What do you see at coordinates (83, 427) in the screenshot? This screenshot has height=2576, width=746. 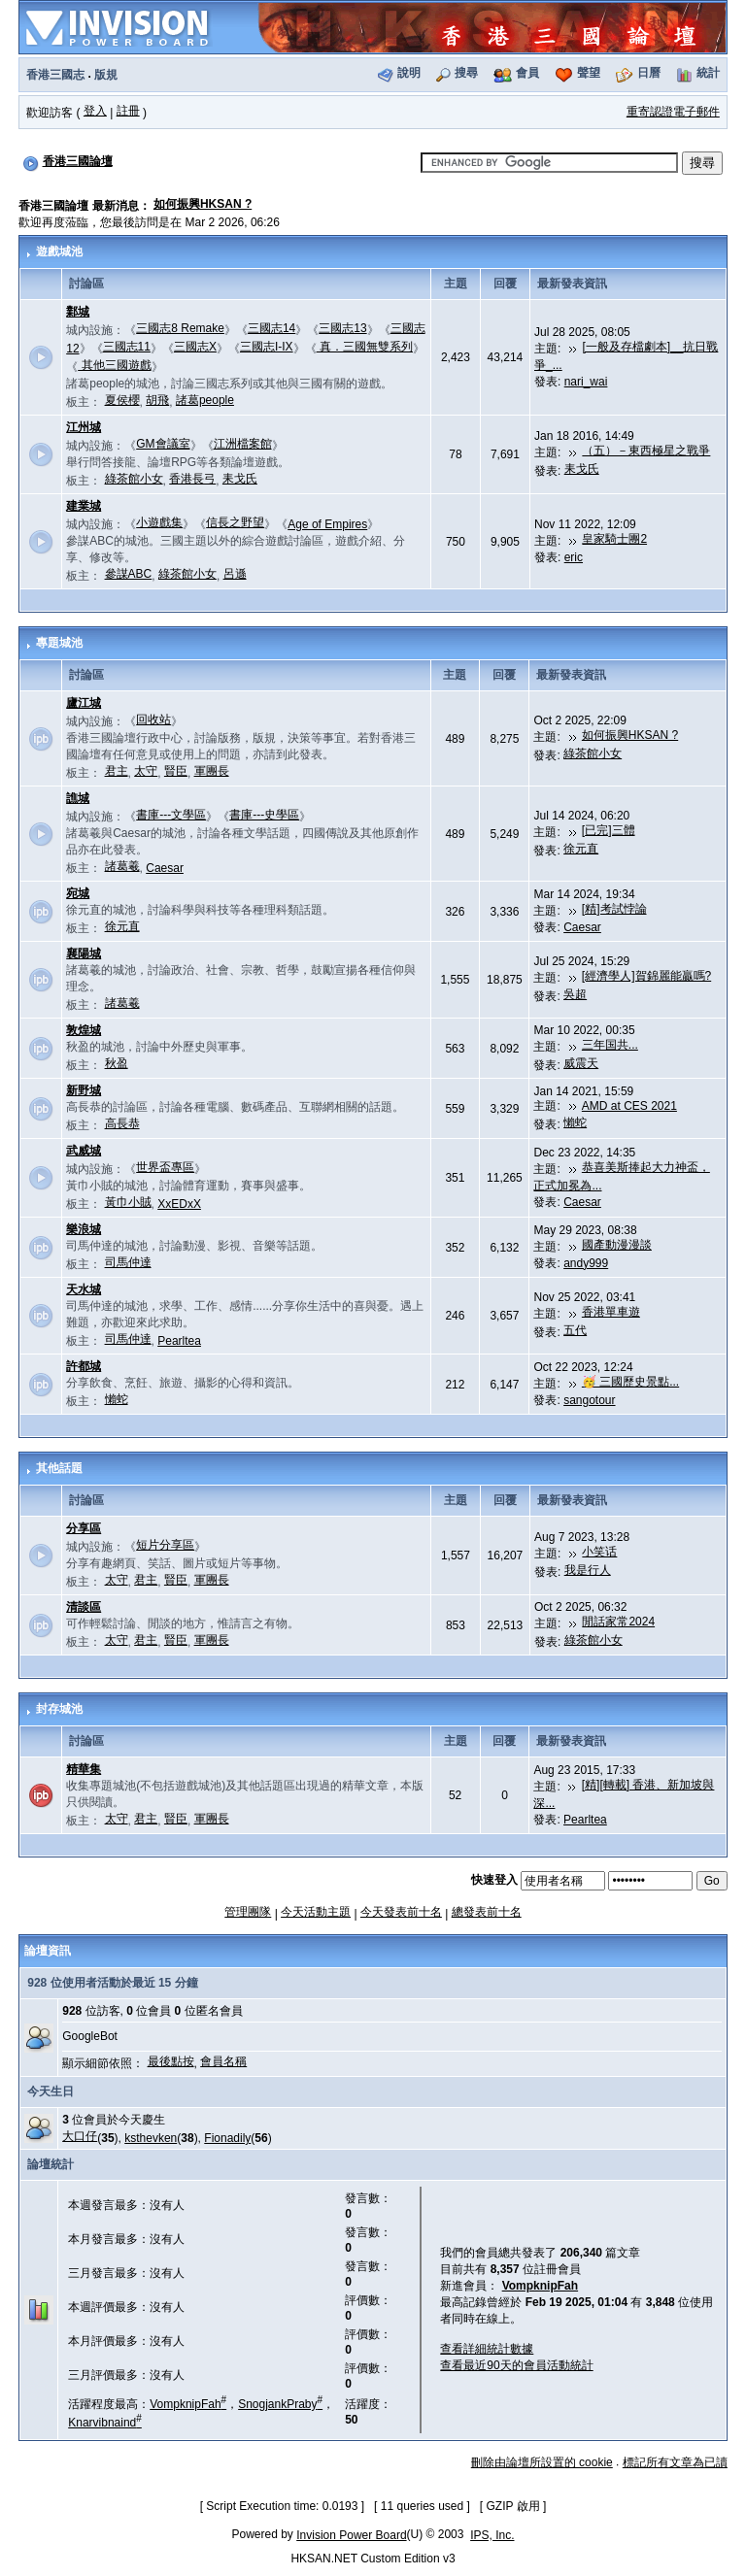 I see `江州城` at bounding box center [83, 427].